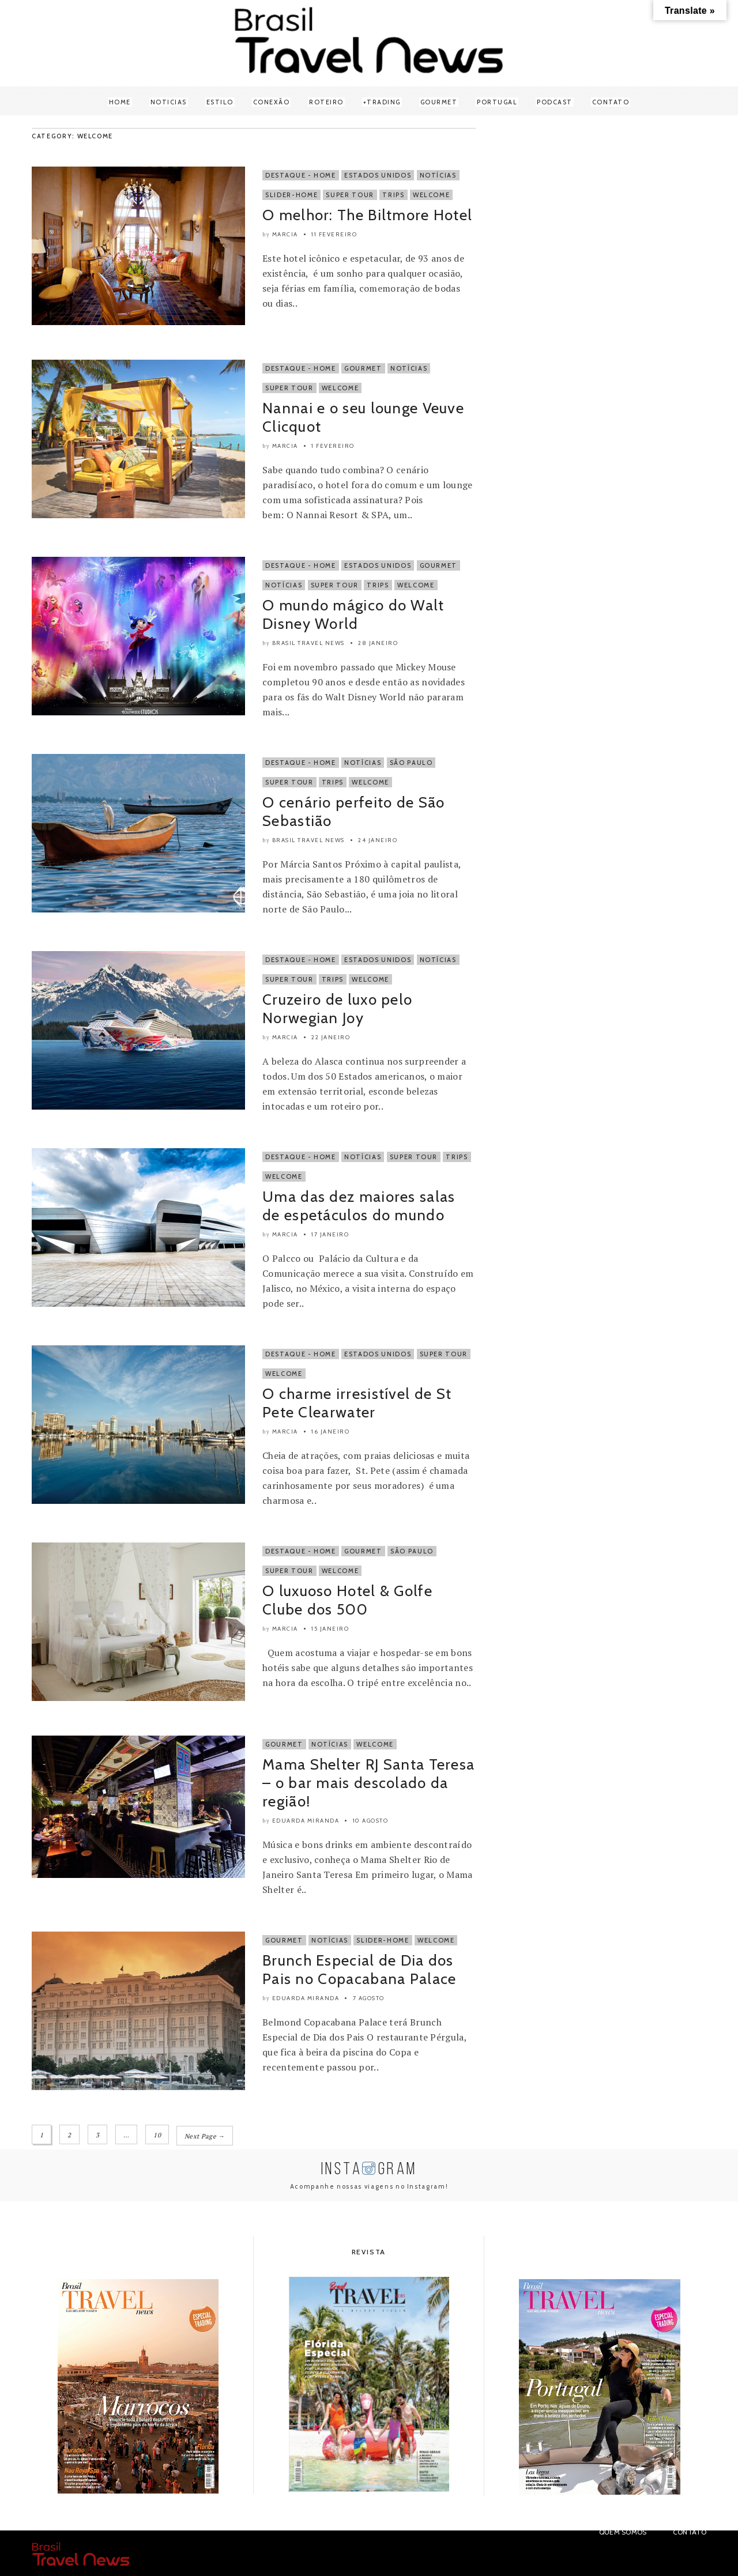 Image resolution: width=738 pixels, height=2576 pixels. What do you see at coordinates (356, 1403) in the screenshot?
I see `O charme irresistível de St Pete Clearwater` at bounding box center [356, 1403].